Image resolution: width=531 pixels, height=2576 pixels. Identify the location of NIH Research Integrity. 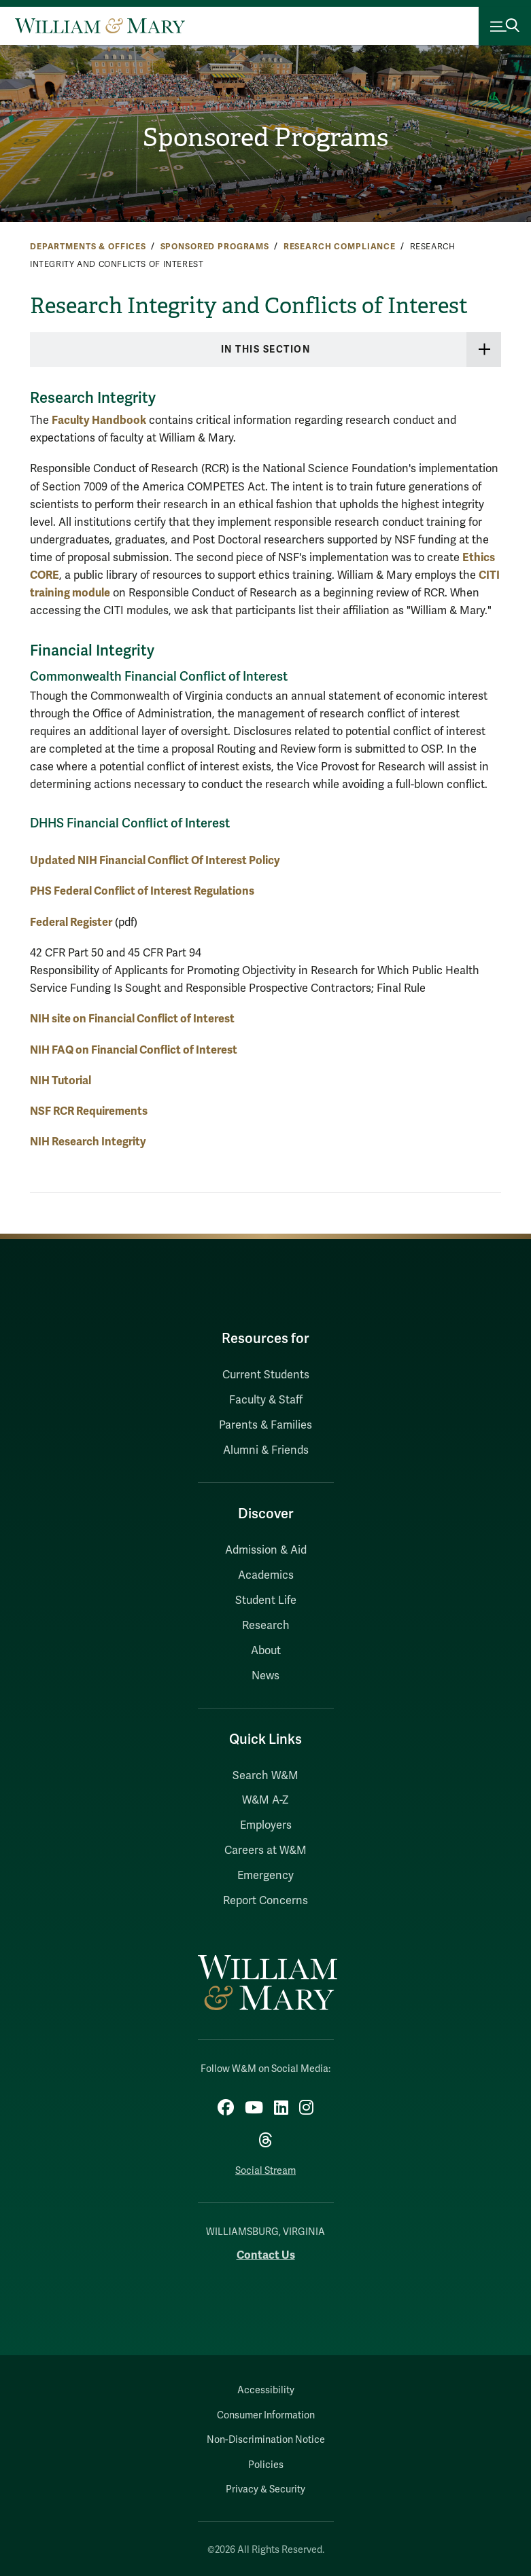
(88, 1141).